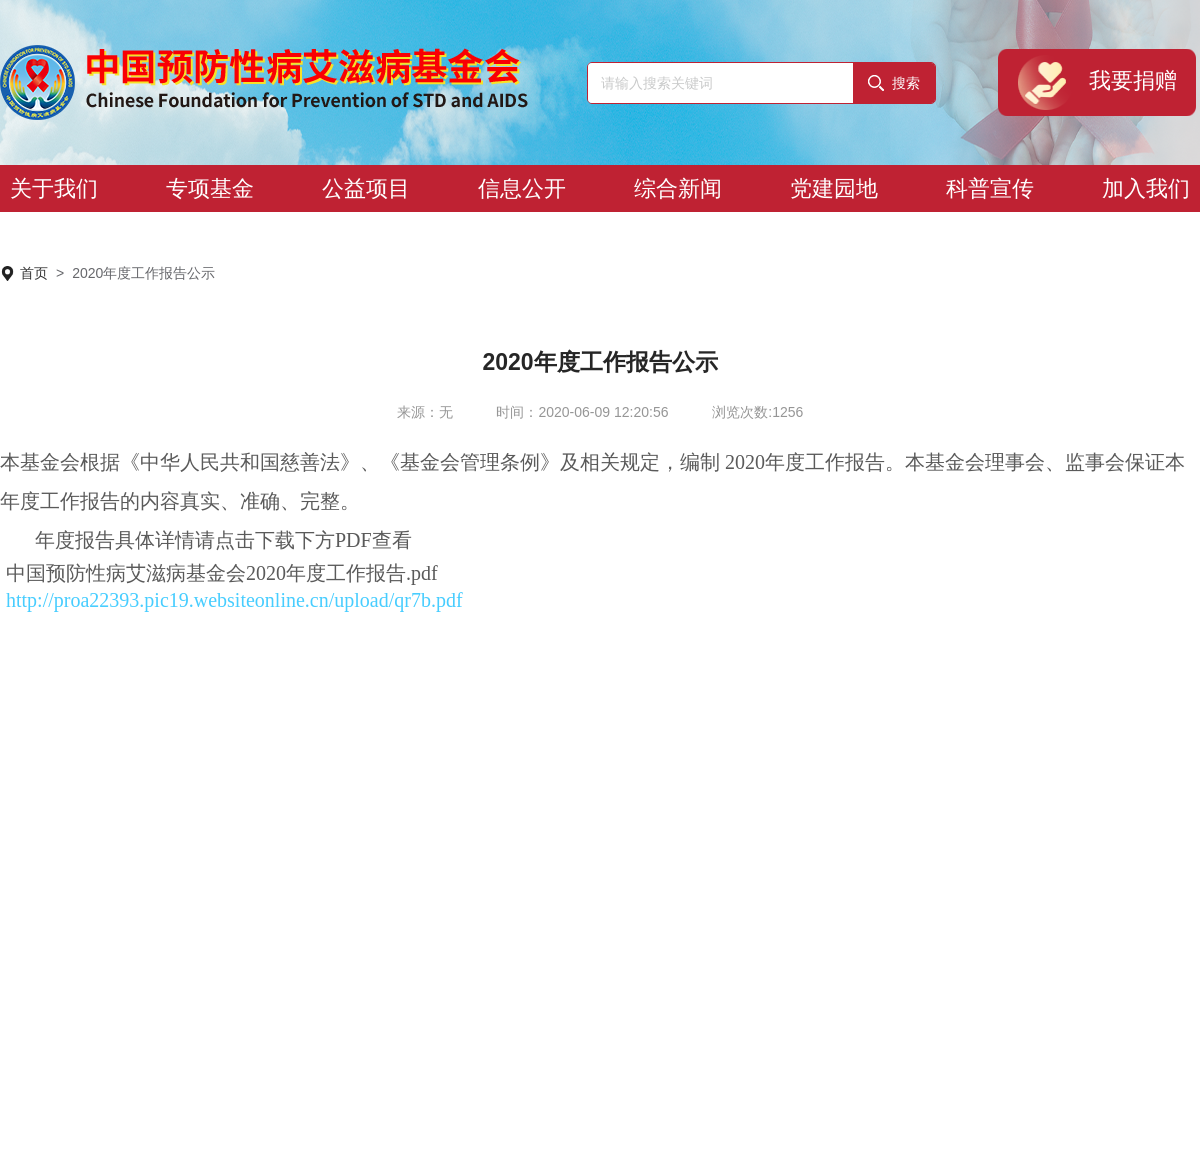 This screenshot has height=1171, width=1200. Describe the element at coordinates (834, 188) in the screenshot. I see `党建园地` at that location.